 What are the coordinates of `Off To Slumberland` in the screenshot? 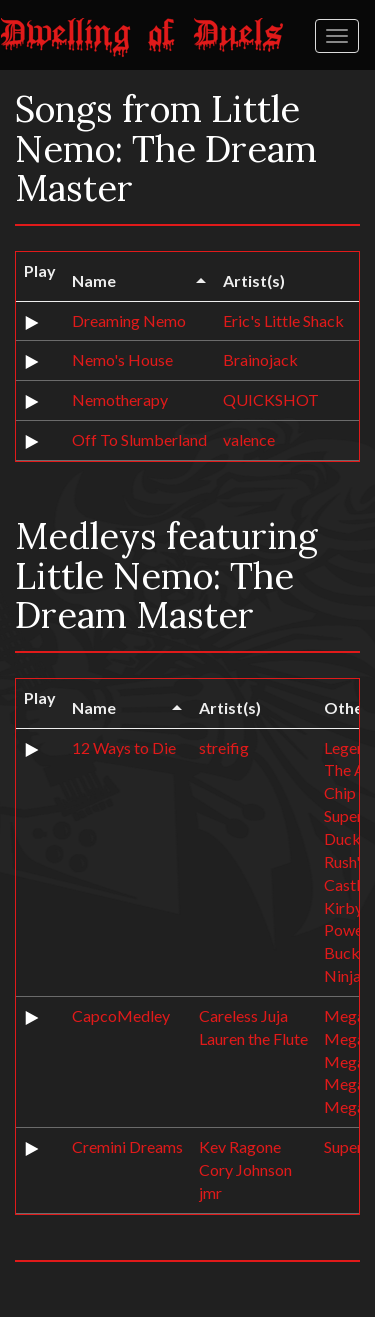 It's located at (139, 439).